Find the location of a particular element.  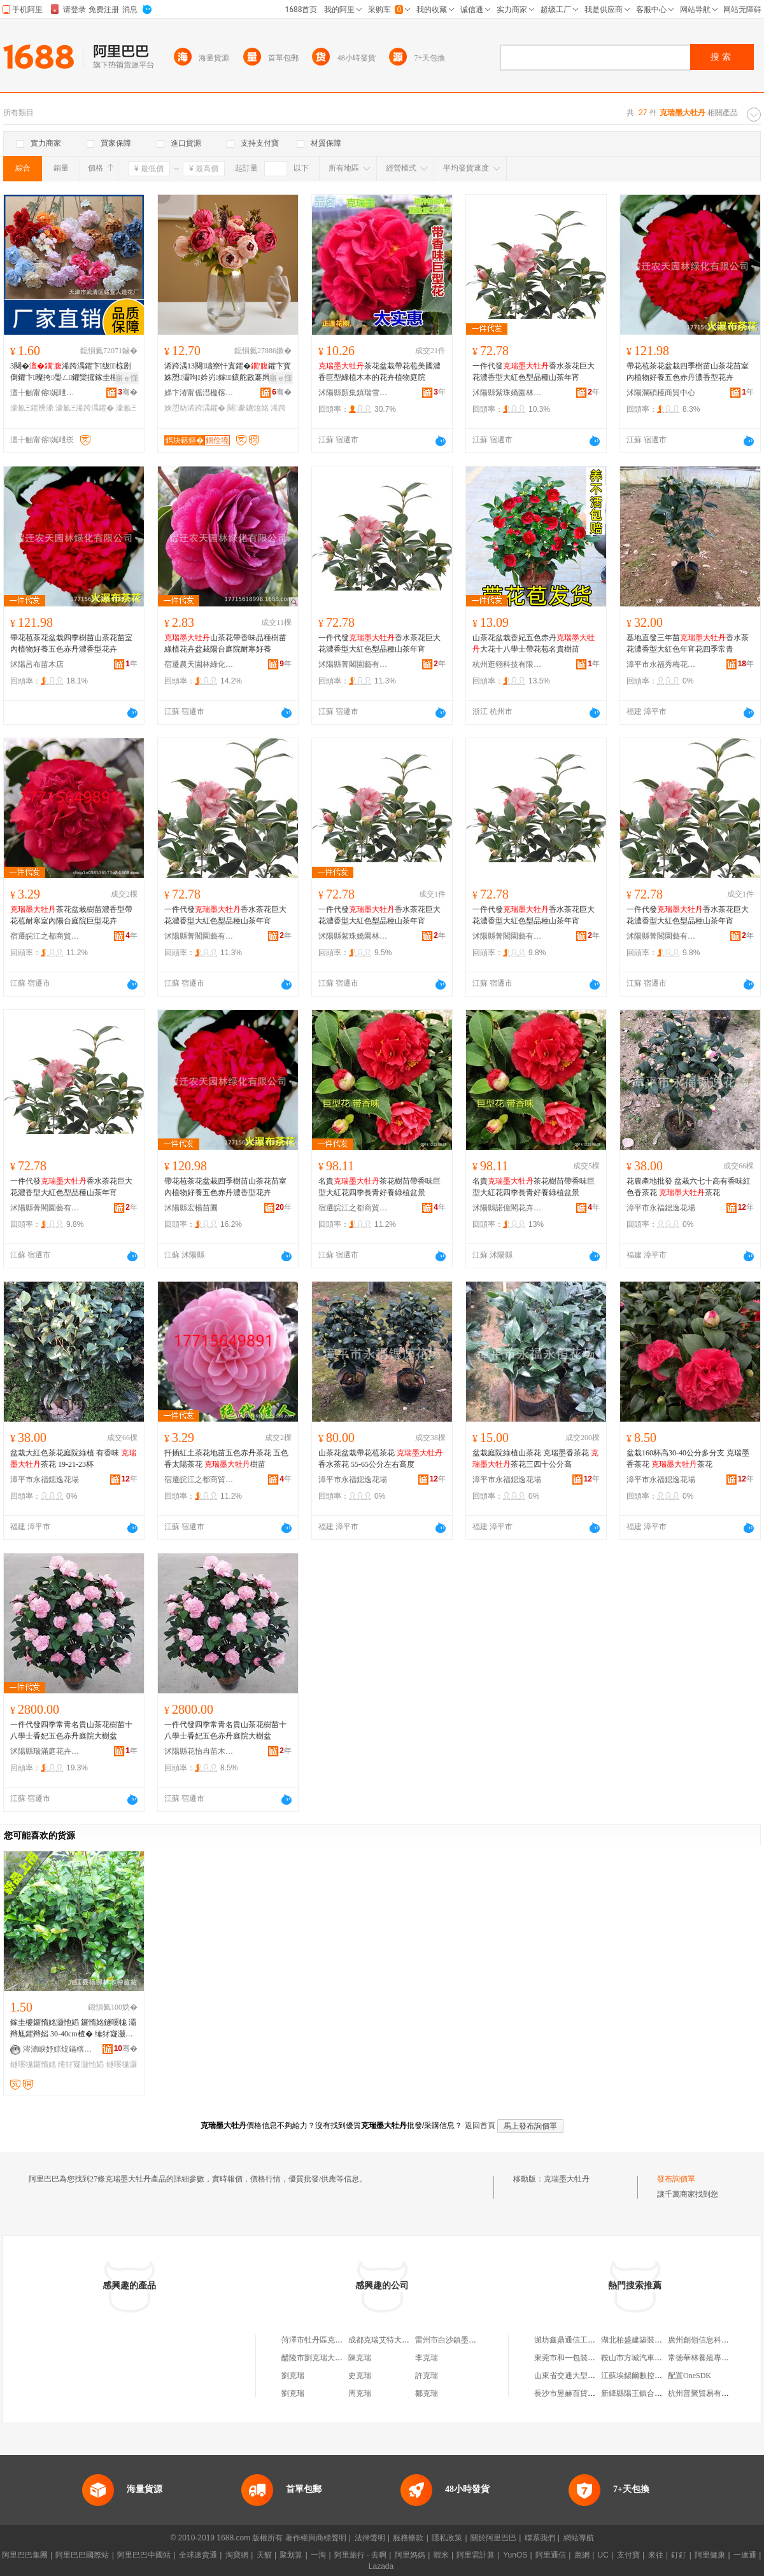

網站導航 is located at coordinates (578, 2537).